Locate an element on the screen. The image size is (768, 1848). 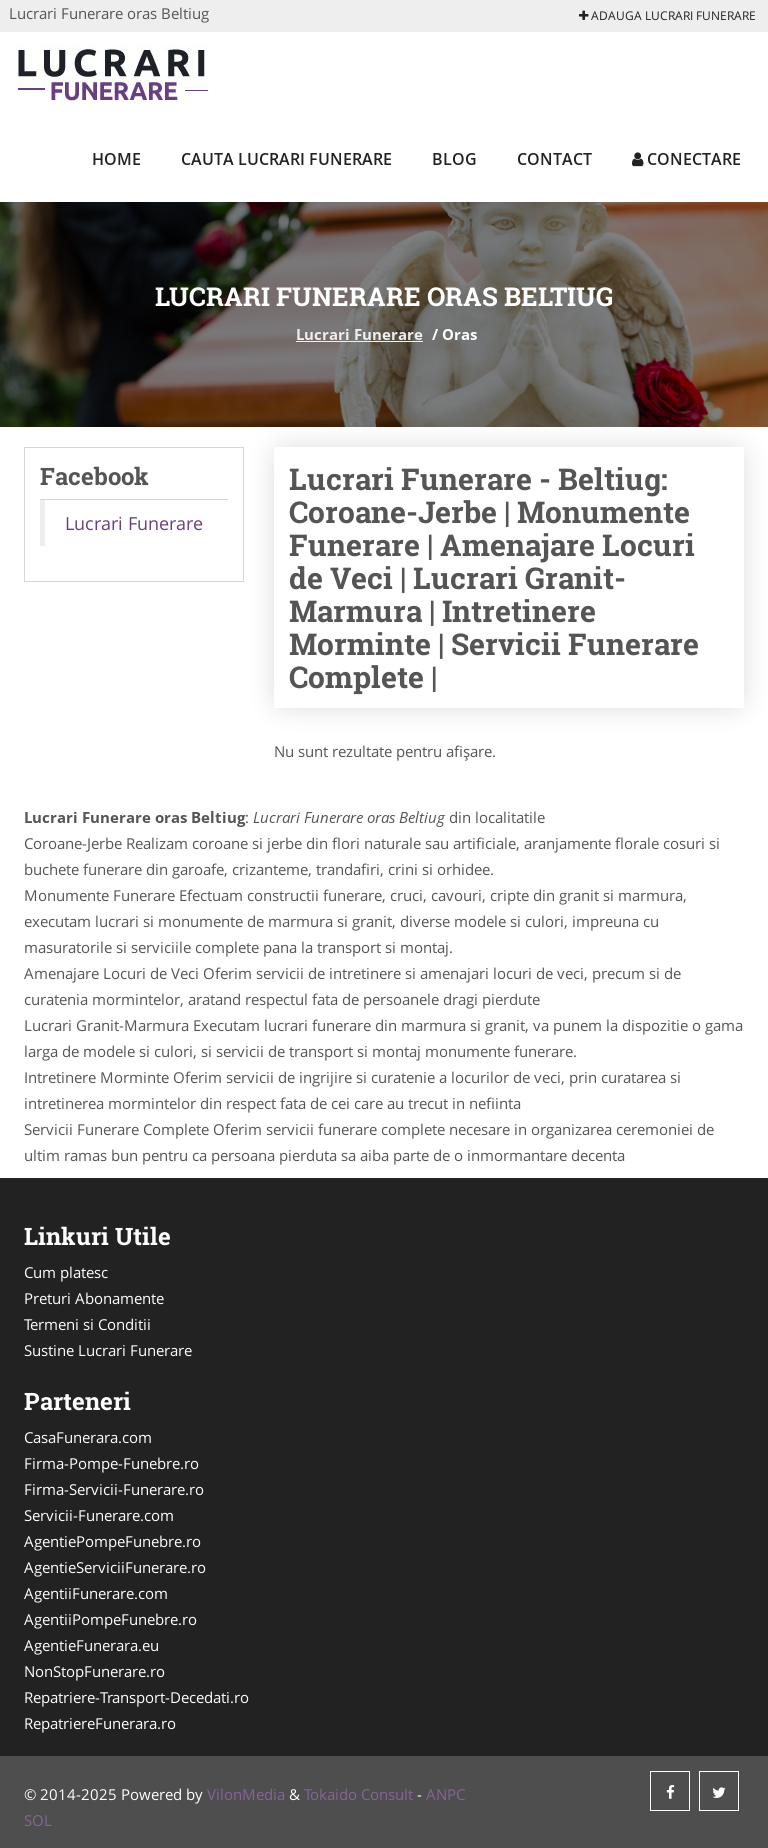
Adauga Lucrari Funerare is located at coordinates (667, 15).